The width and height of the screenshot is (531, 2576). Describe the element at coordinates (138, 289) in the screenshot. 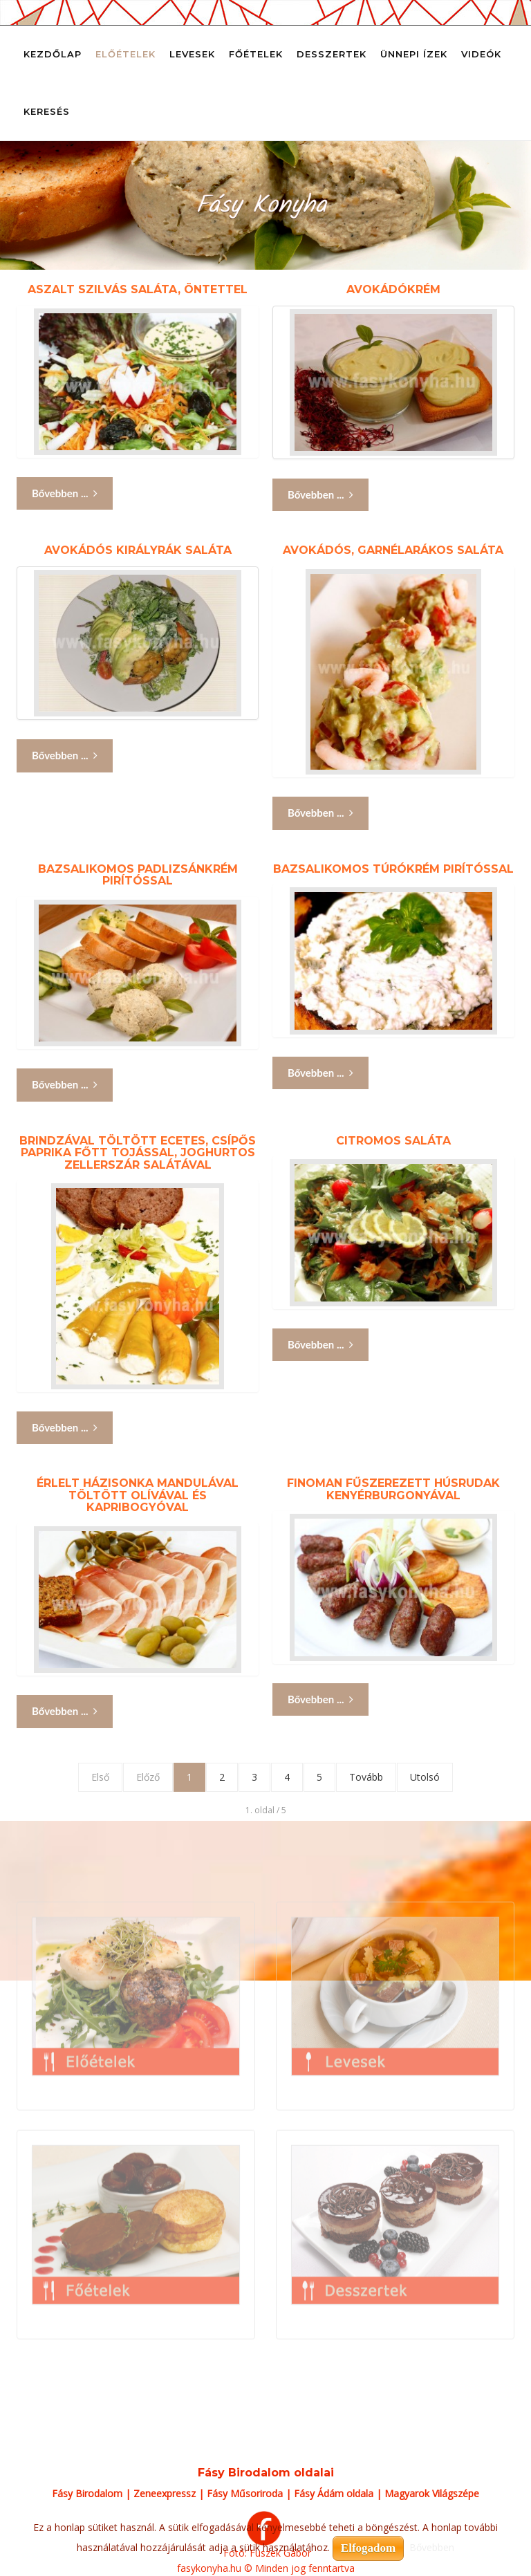

I see `Aszalt szilvás saláta, öntettel` at that location.